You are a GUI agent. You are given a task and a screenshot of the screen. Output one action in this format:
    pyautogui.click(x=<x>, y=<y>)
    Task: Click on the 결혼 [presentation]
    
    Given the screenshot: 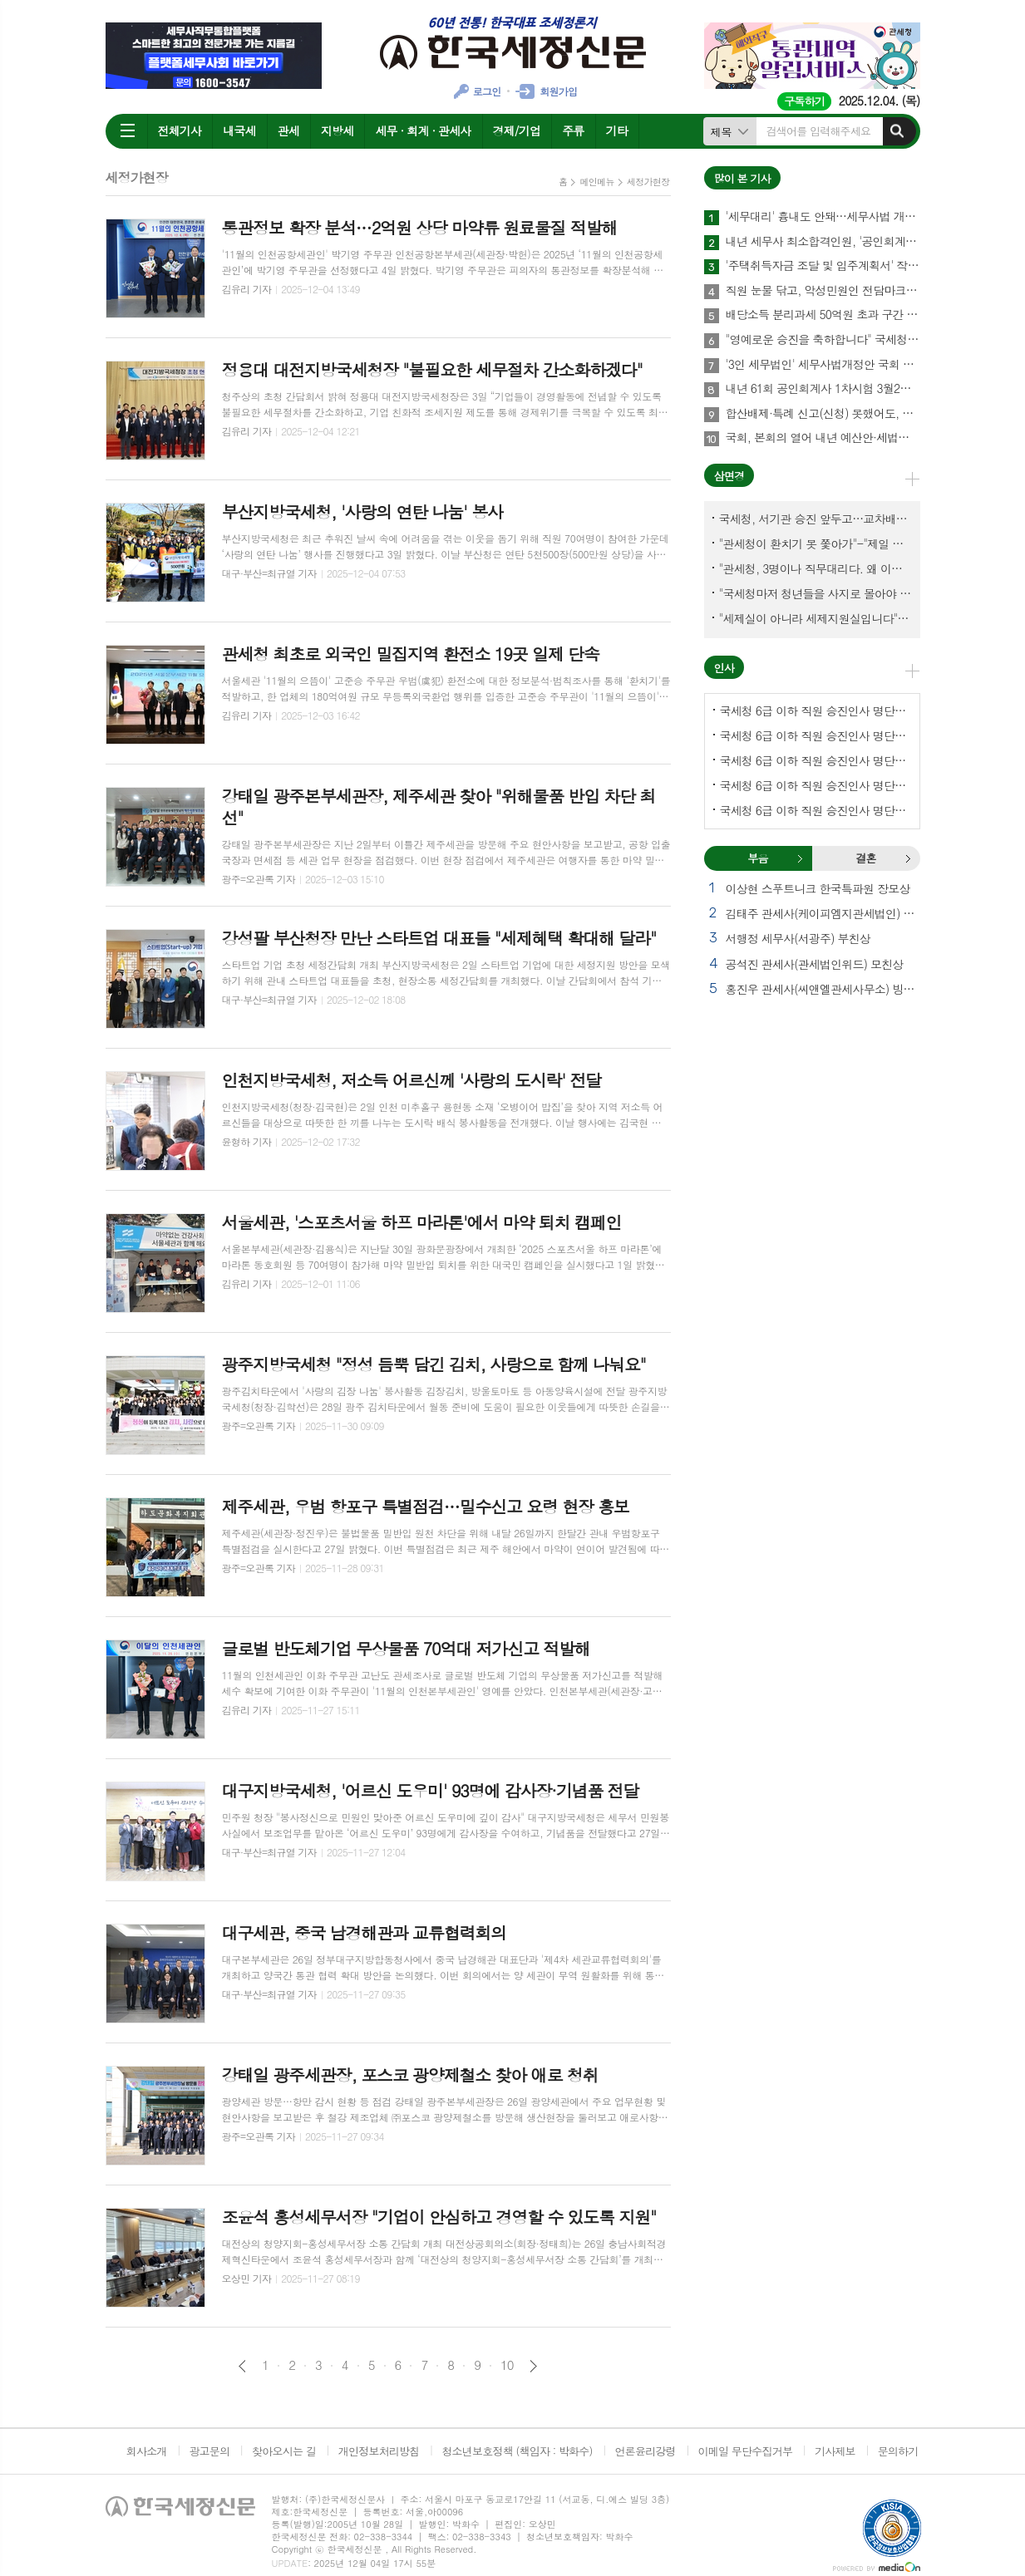 What is the action you would take?
    pyautogui.click(x=865, y=858)
    